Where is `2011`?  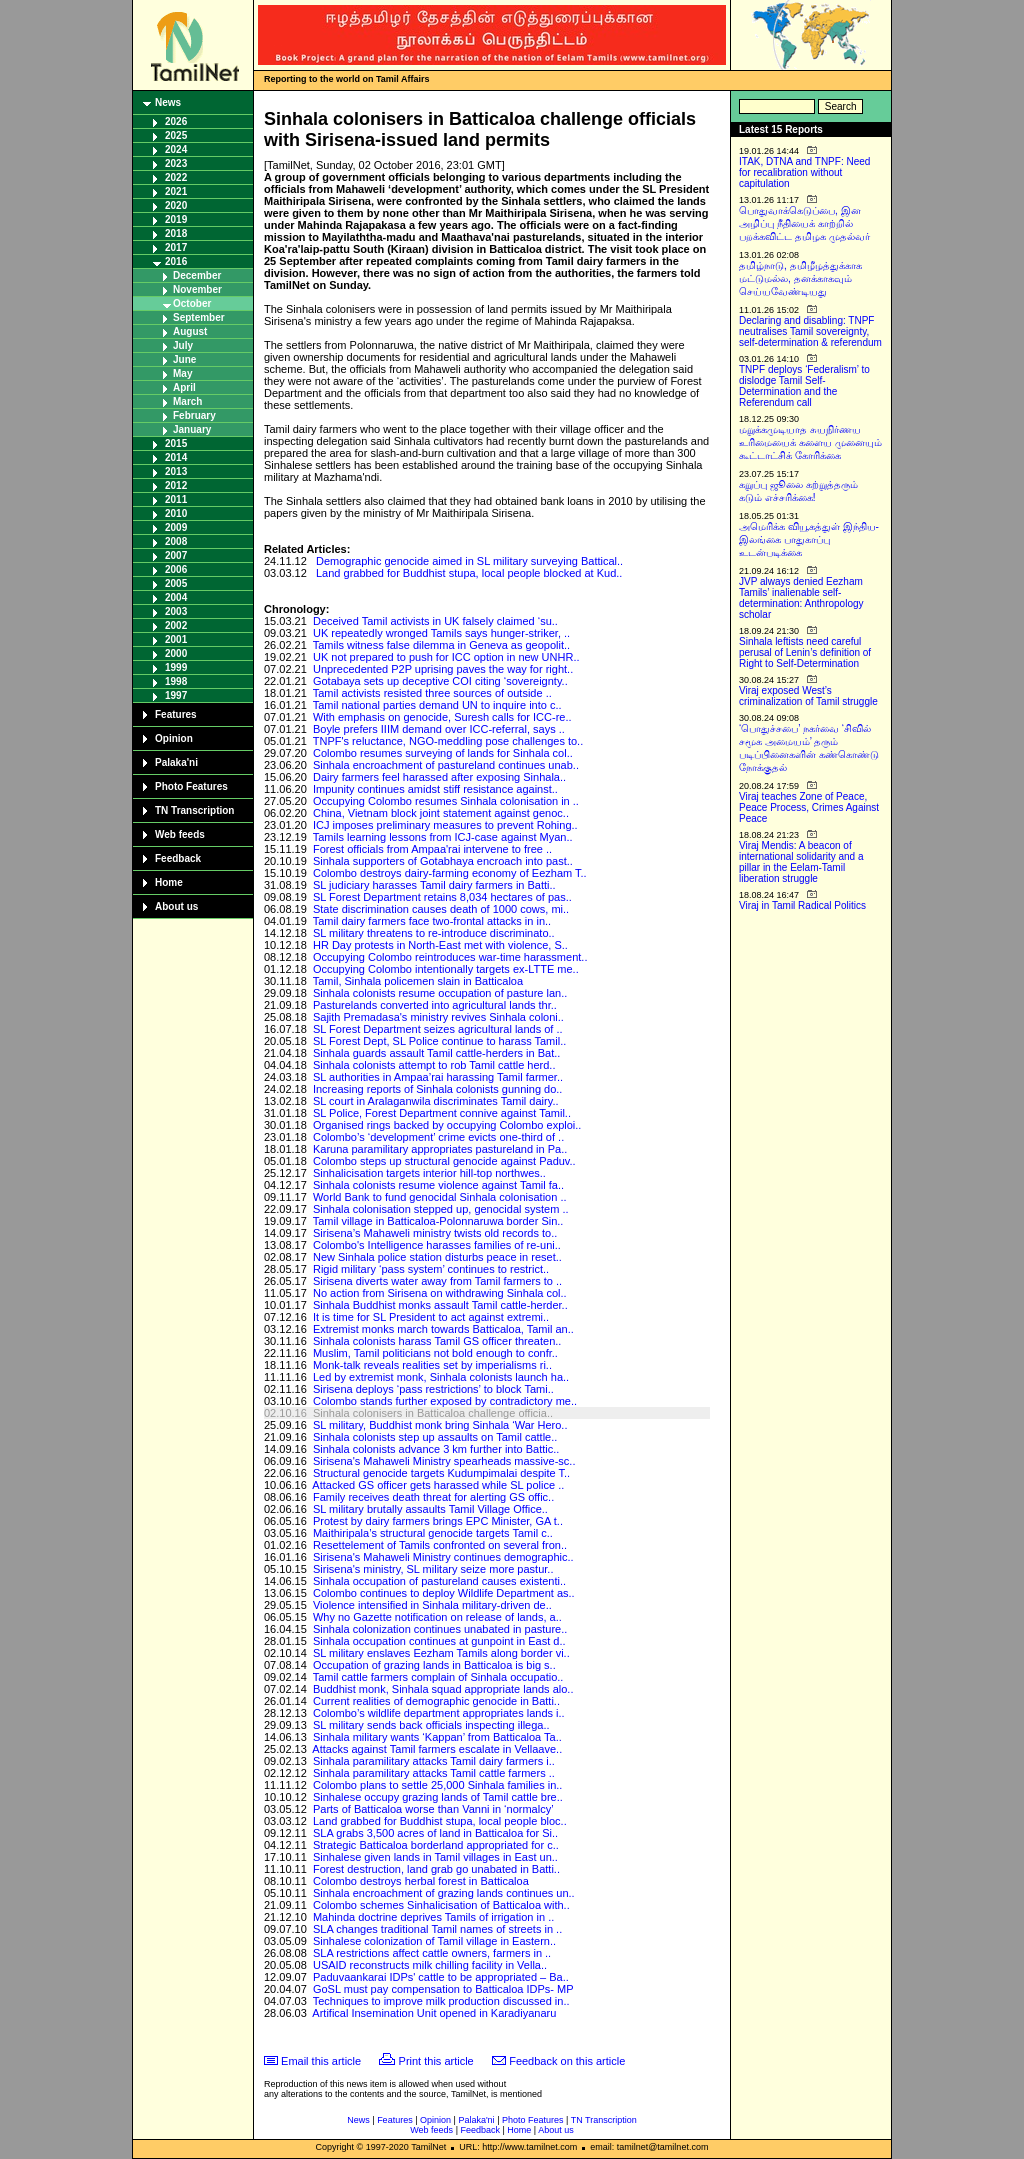
2011 is located at coordinates (176, 499).